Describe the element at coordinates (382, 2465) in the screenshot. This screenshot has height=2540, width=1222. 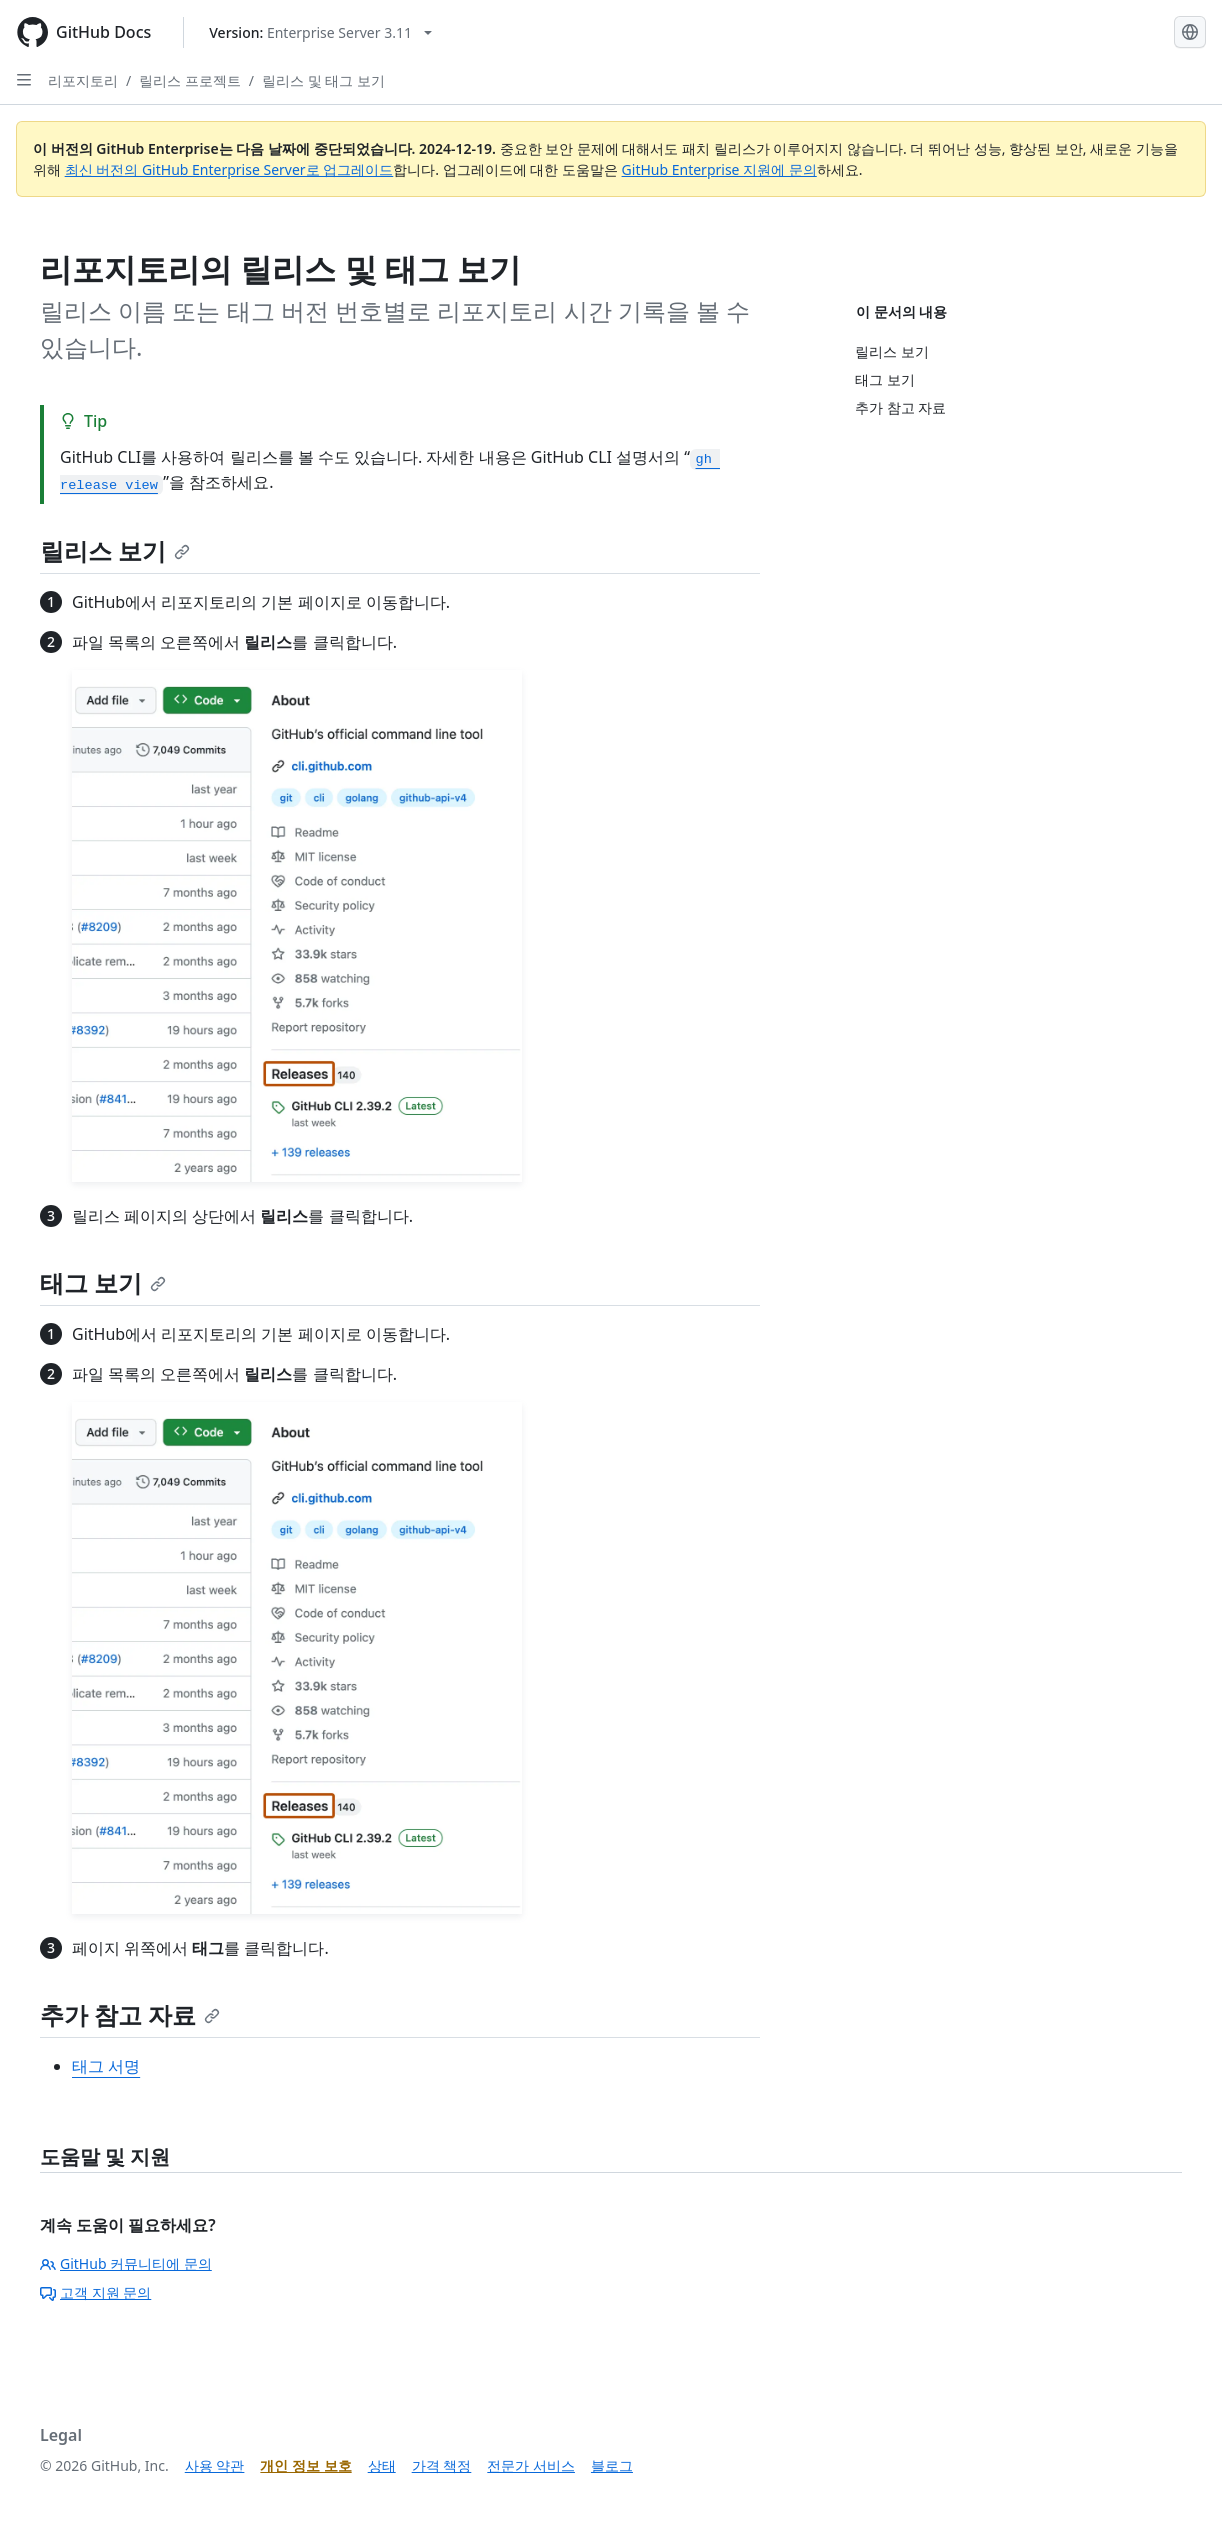
I see `상태` at that location.